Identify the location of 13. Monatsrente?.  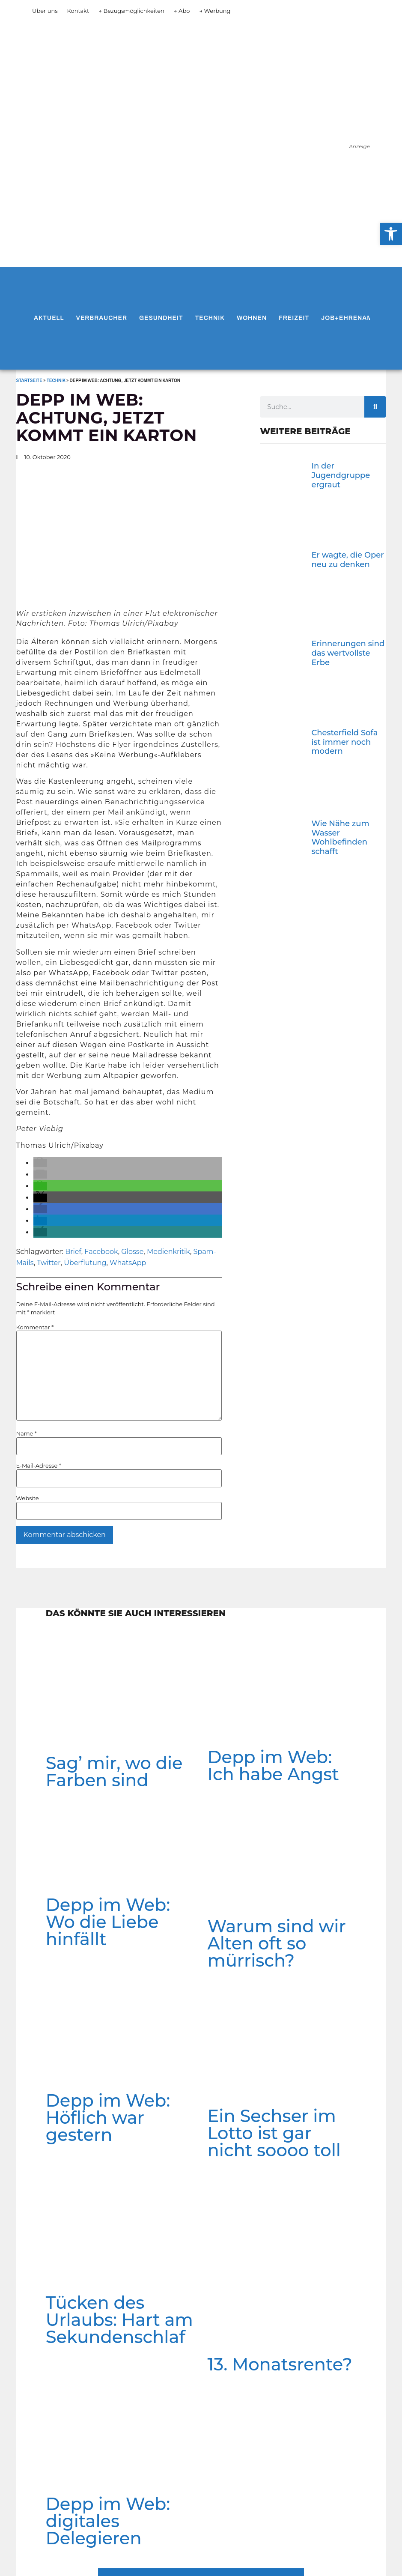
(280, 2364).